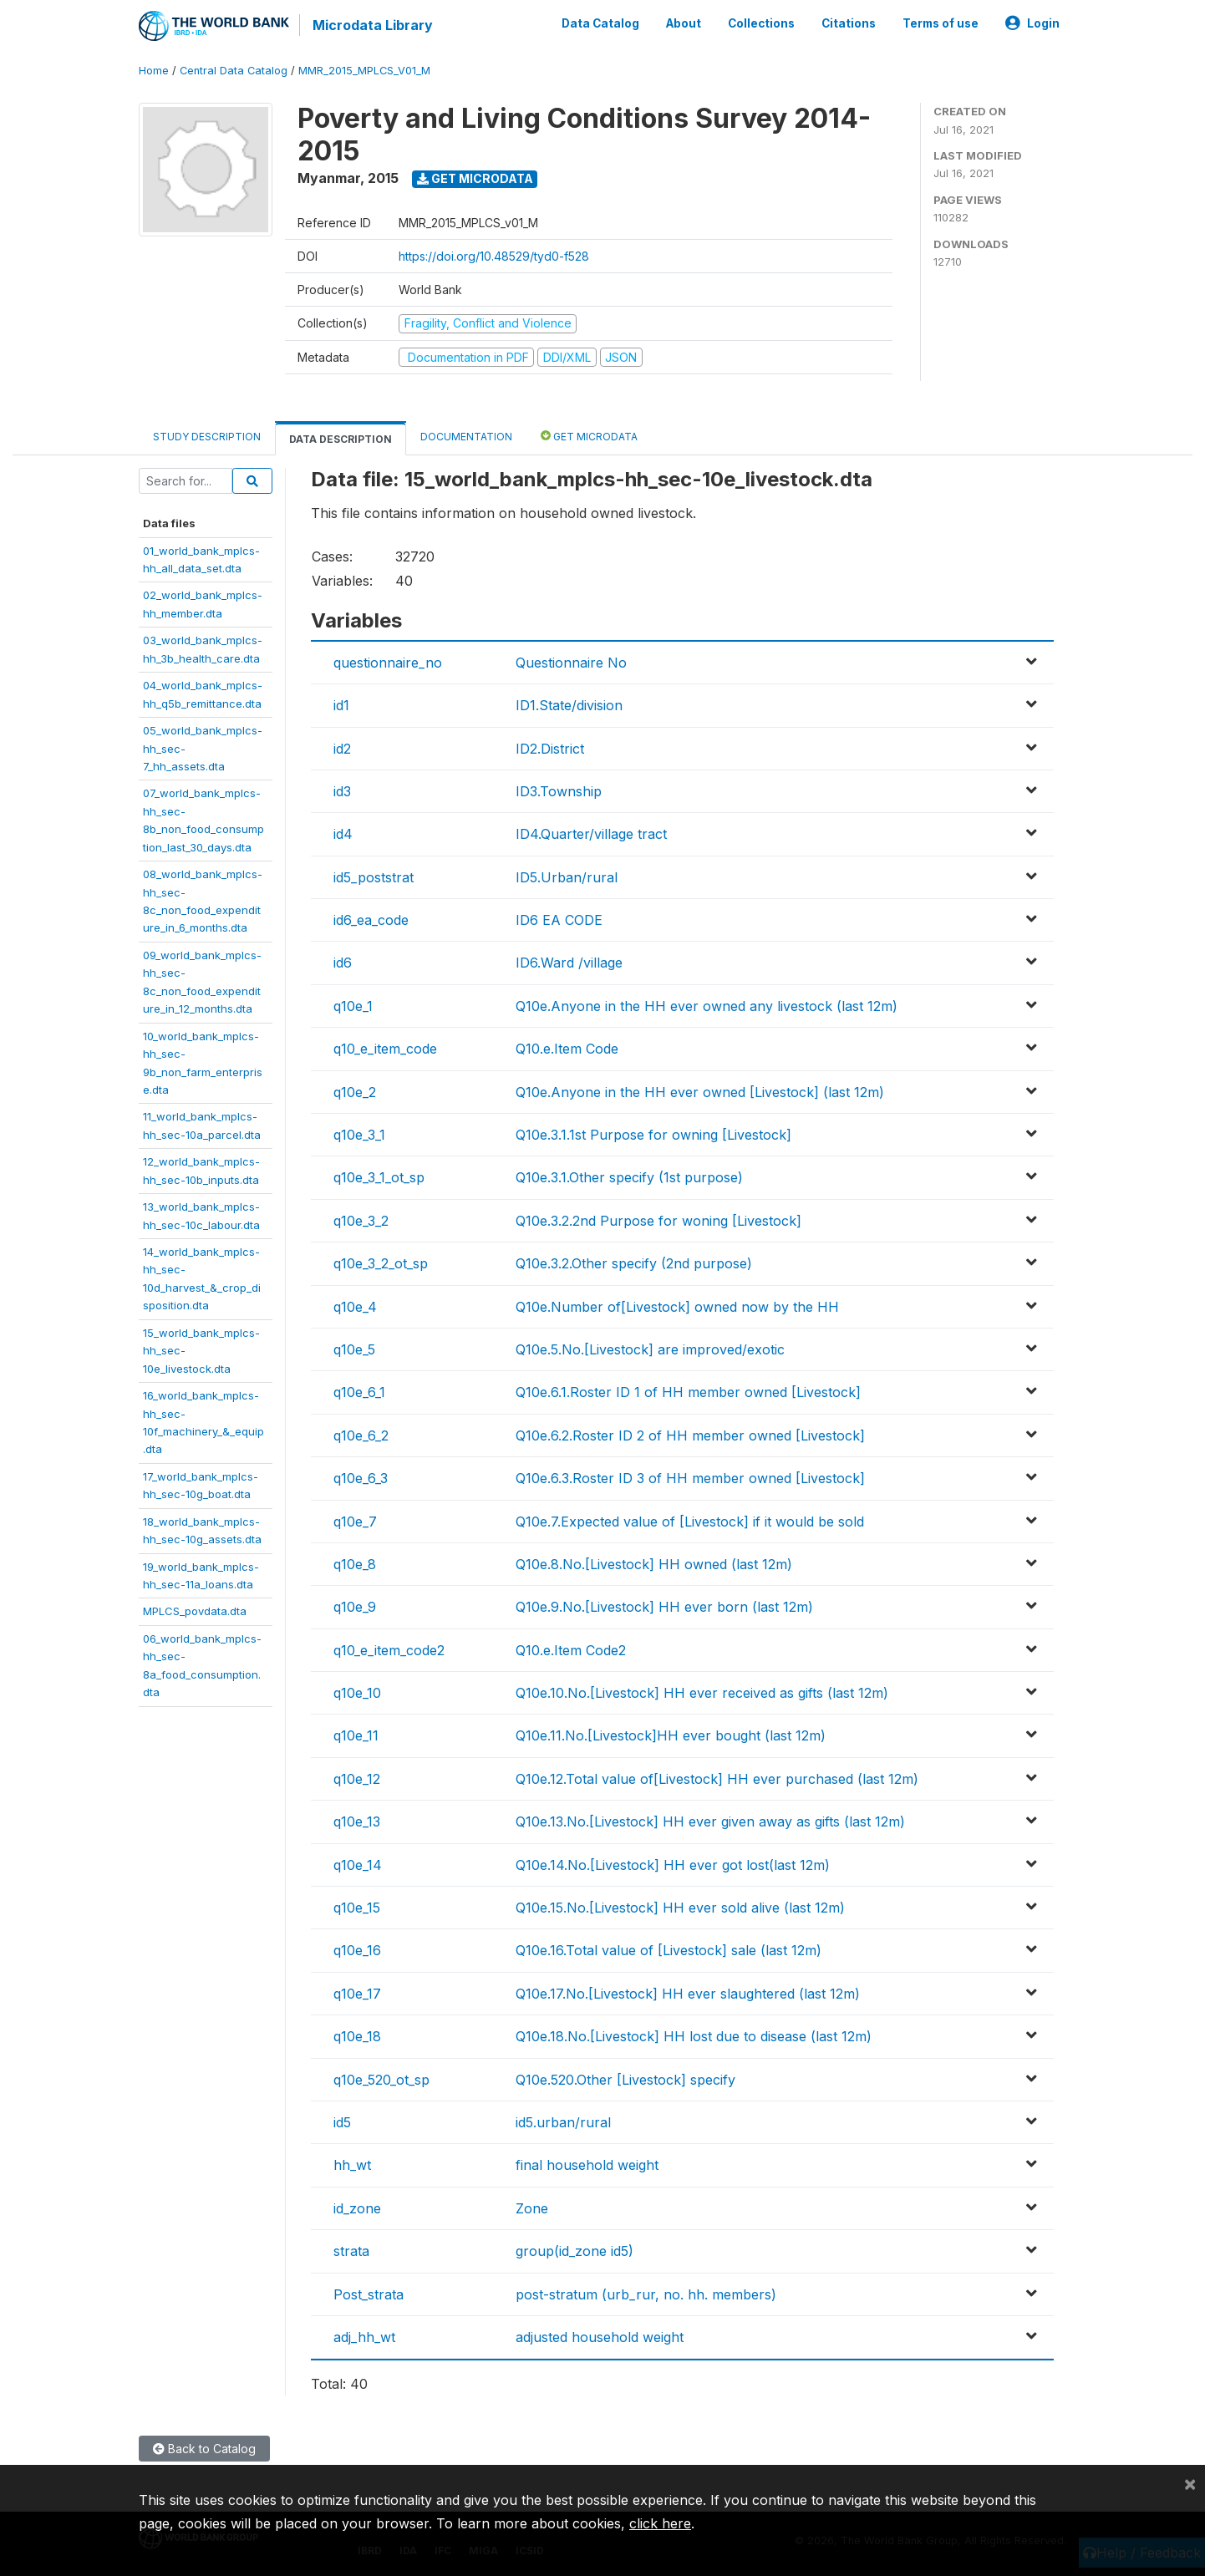 The width and height of the screenshot is (1205, 2576). What do you see at coordinates (625, 2079) in the screenshot?
I see `Q10e.520.Other [Livestock] specify` at bounding box center [625, 2079].